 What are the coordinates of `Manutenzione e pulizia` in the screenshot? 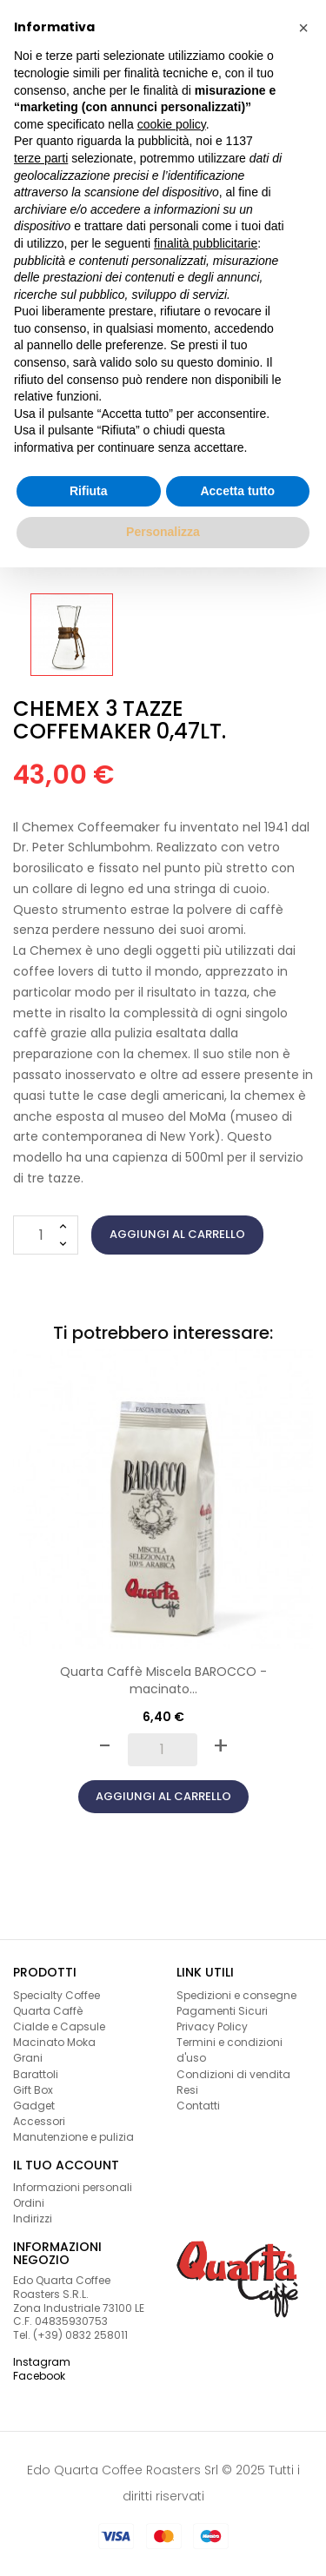 It's located at (73, 2136).